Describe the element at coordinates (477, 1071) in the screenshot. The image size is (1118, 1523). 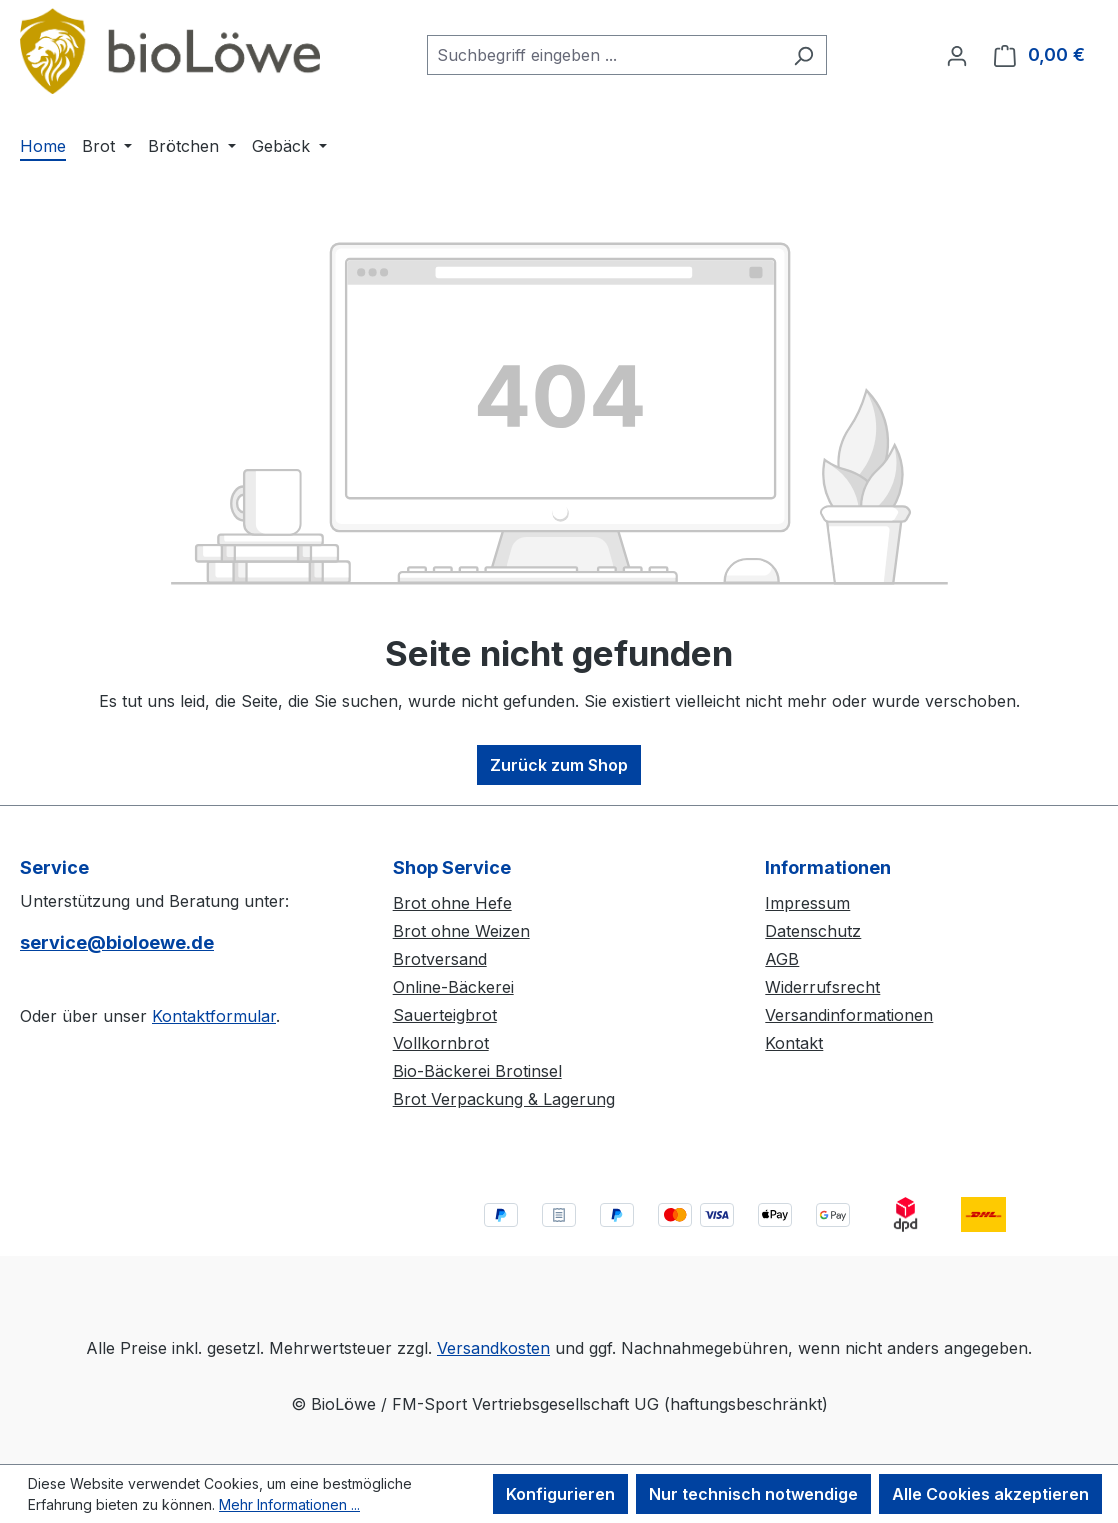
I see `Bio-Bäckerei Brotinsel` at that location.